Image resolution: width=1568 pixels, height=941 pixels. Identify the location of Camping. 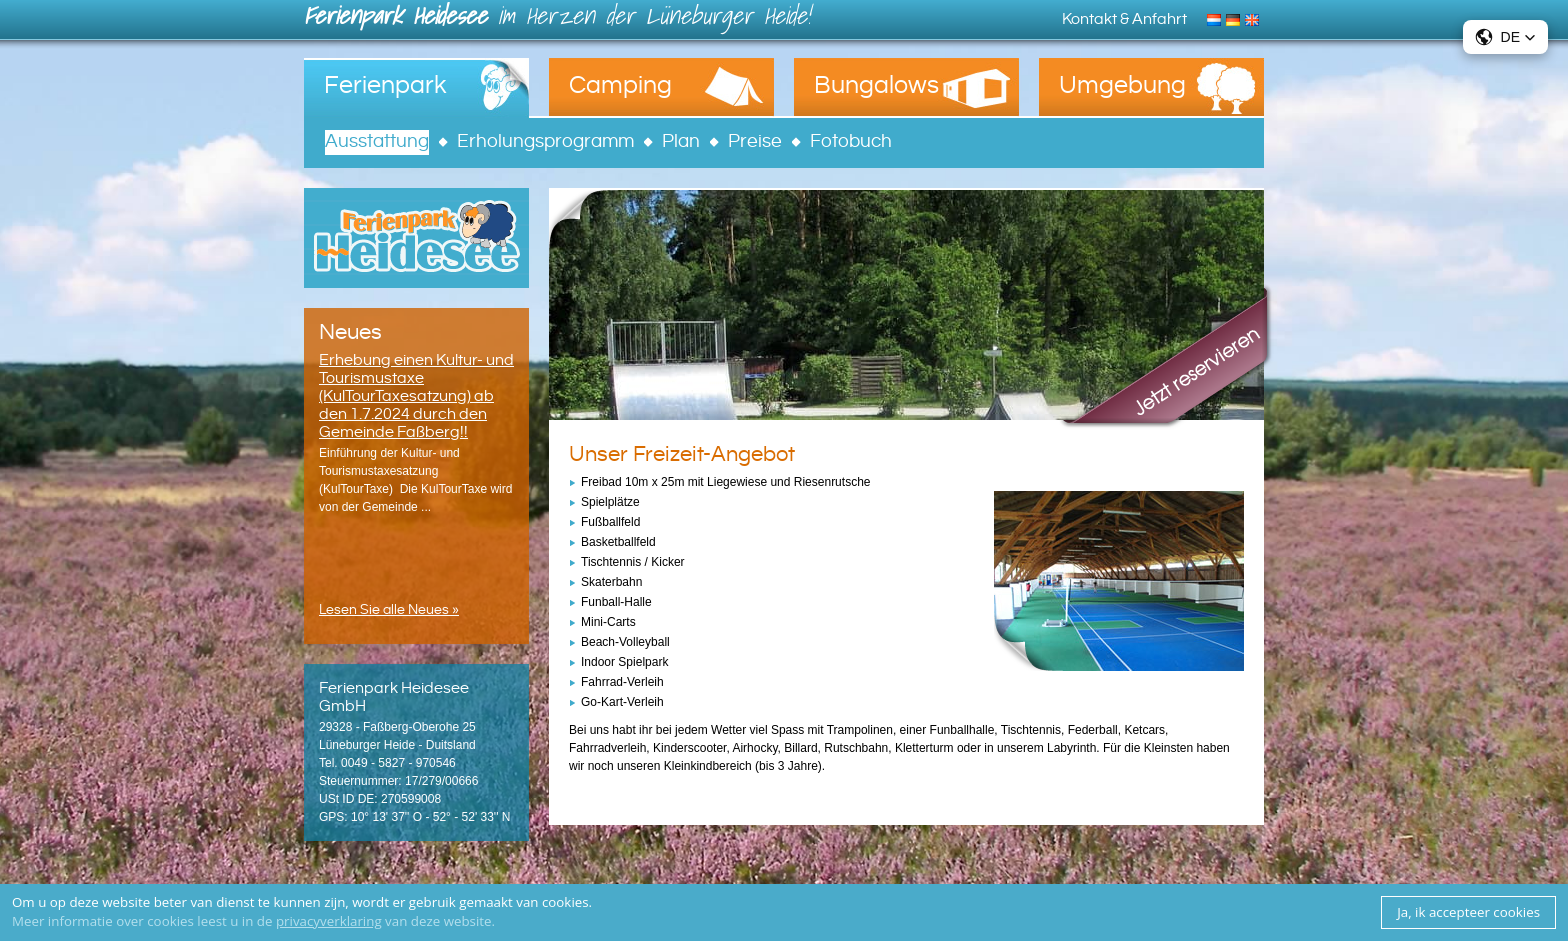
(620, 85).